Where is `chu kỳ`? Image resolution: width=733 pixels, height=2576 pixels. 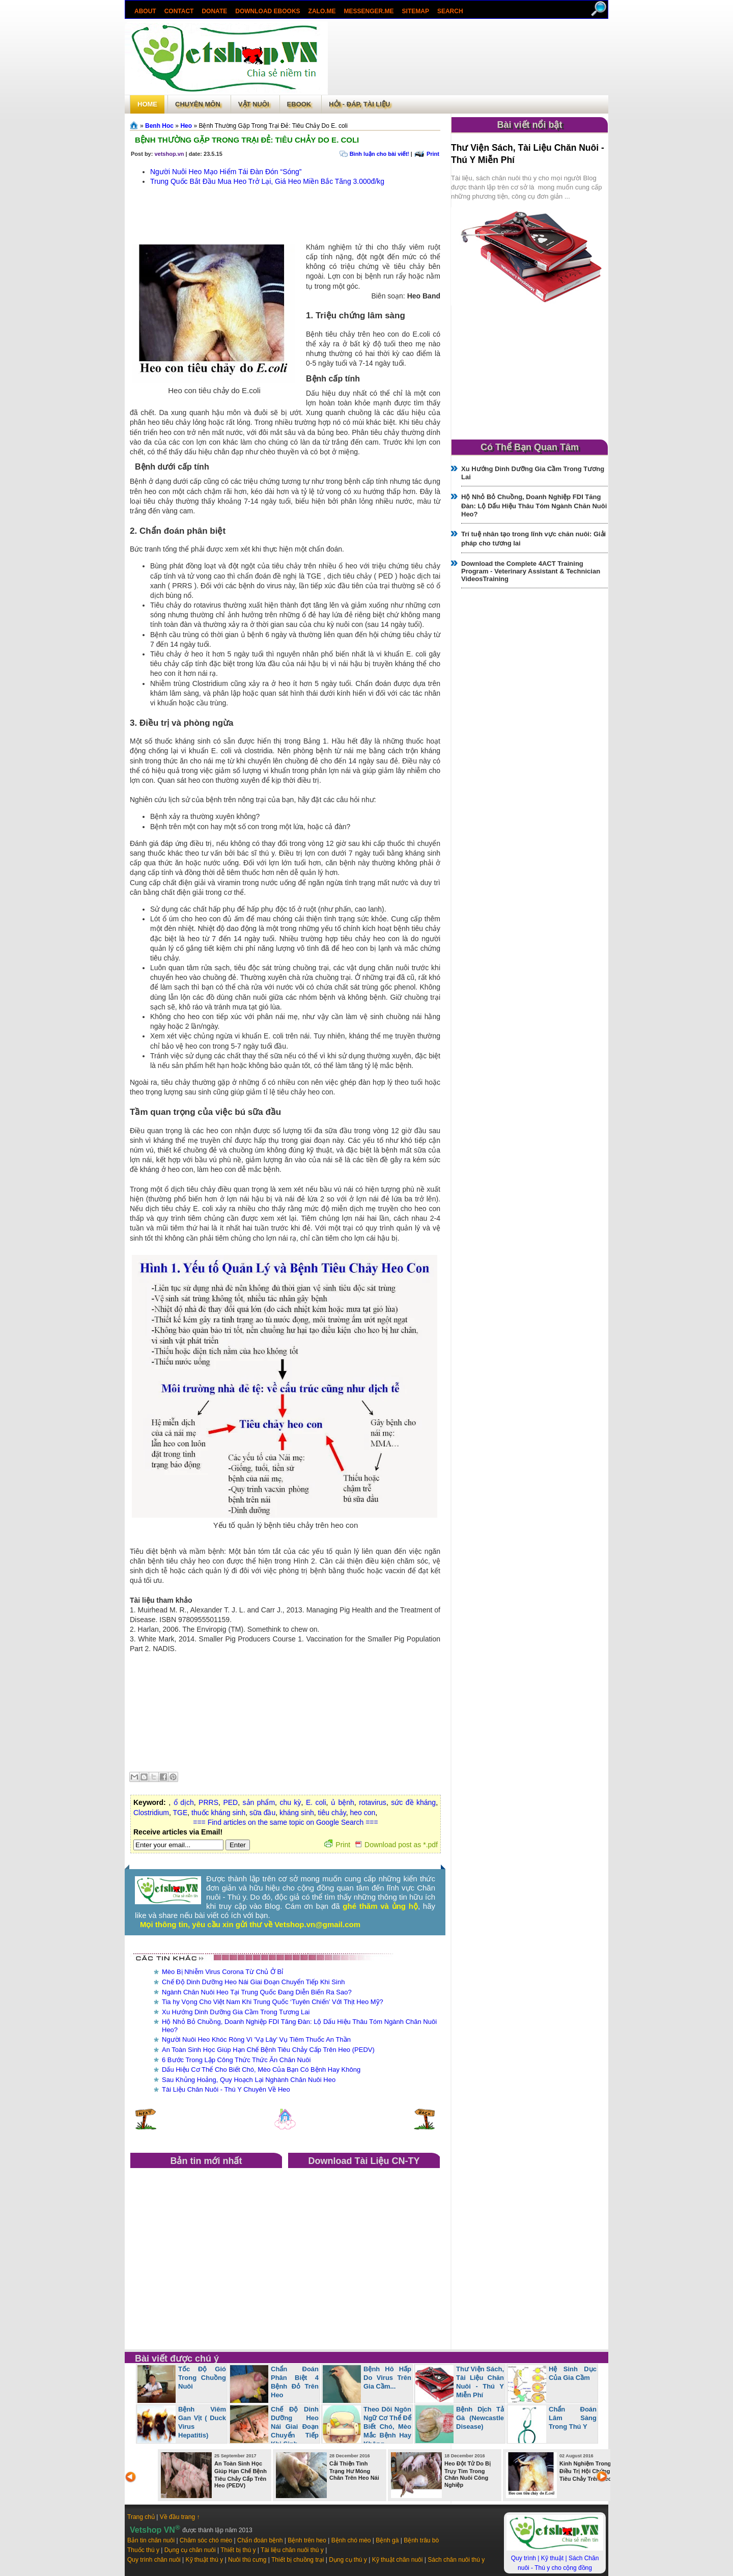 chu kỳ is located at coordinates (290, 1802).